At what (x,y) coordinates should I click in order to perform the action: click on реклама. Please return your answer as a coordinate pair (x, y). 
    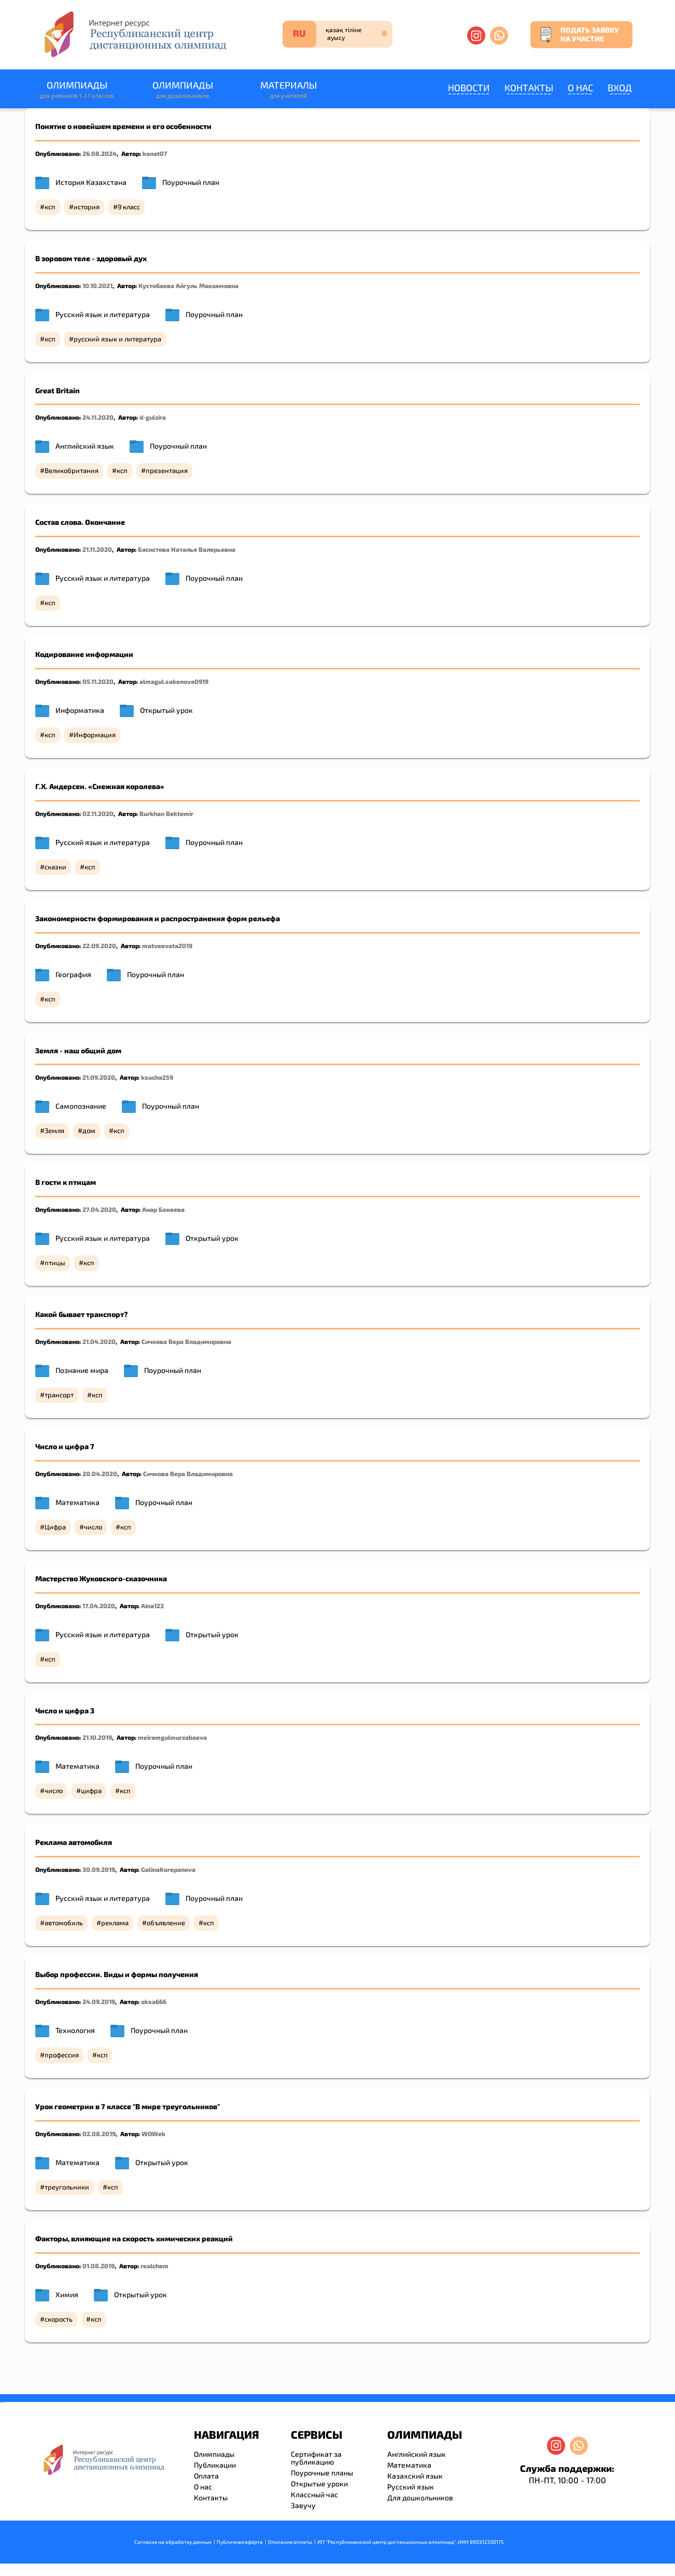
    Looking at the image, I should click on (115, 1923).